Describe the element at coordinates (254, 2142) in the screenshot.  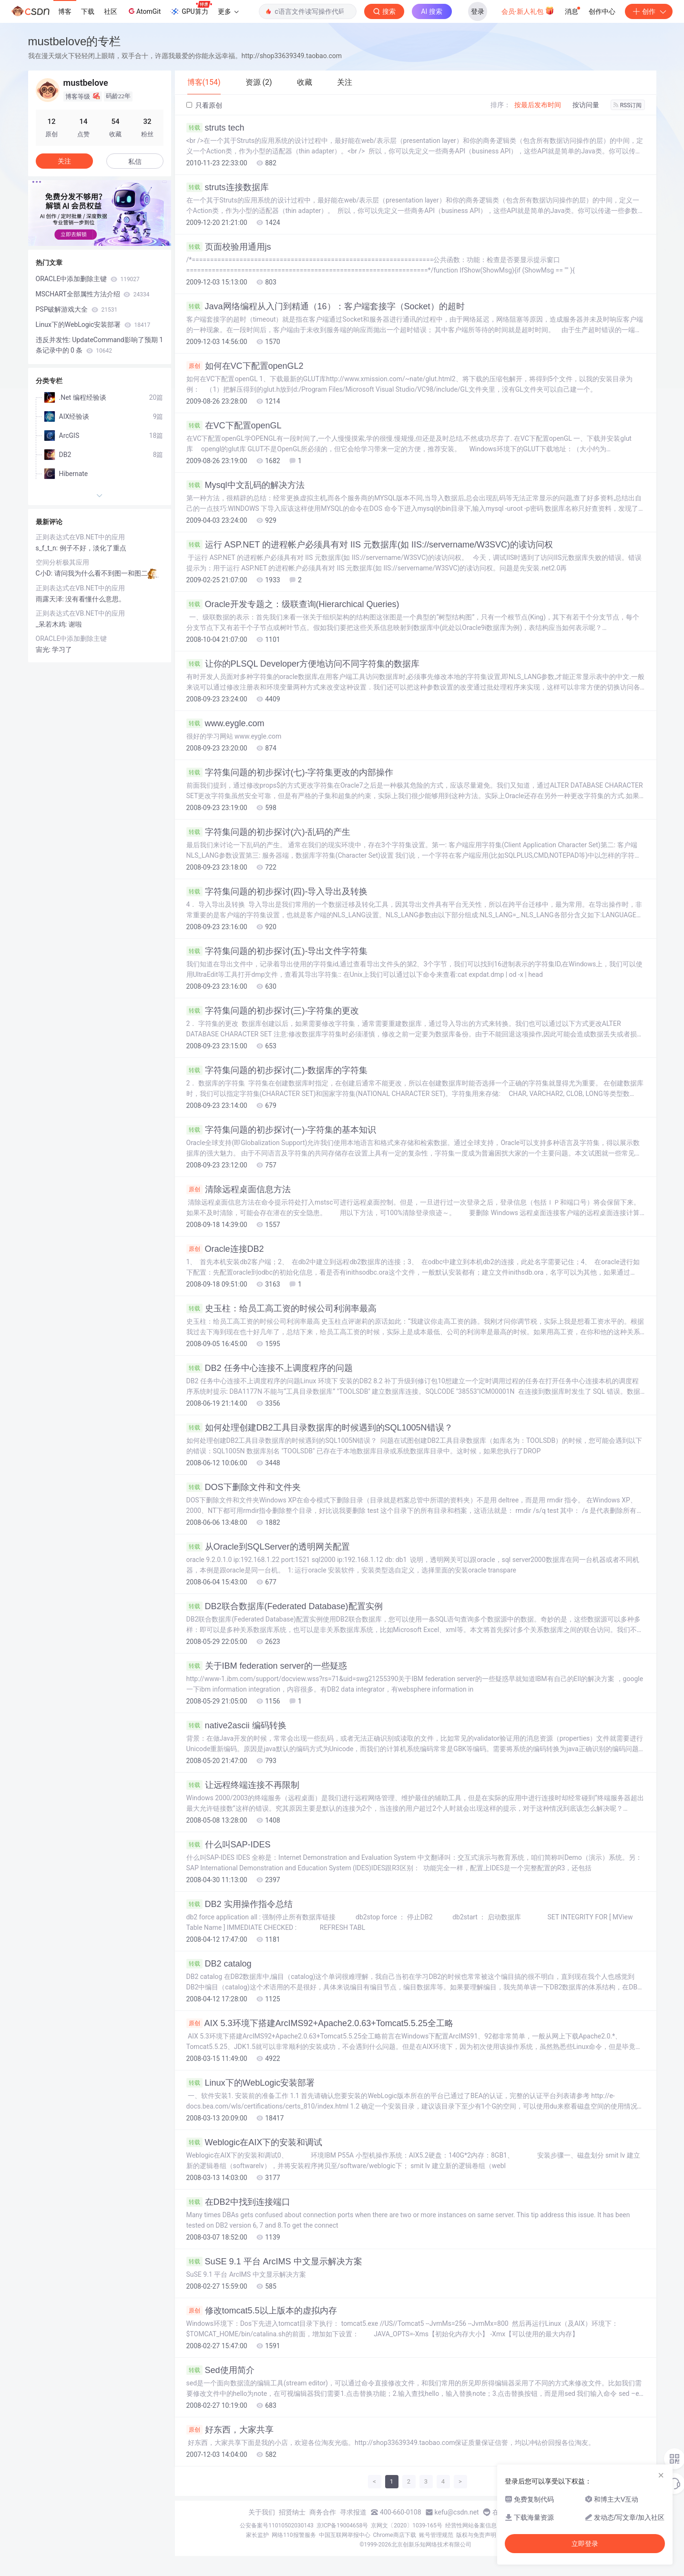
I see `Weblogic在AIX下的安装和调试` at that location.